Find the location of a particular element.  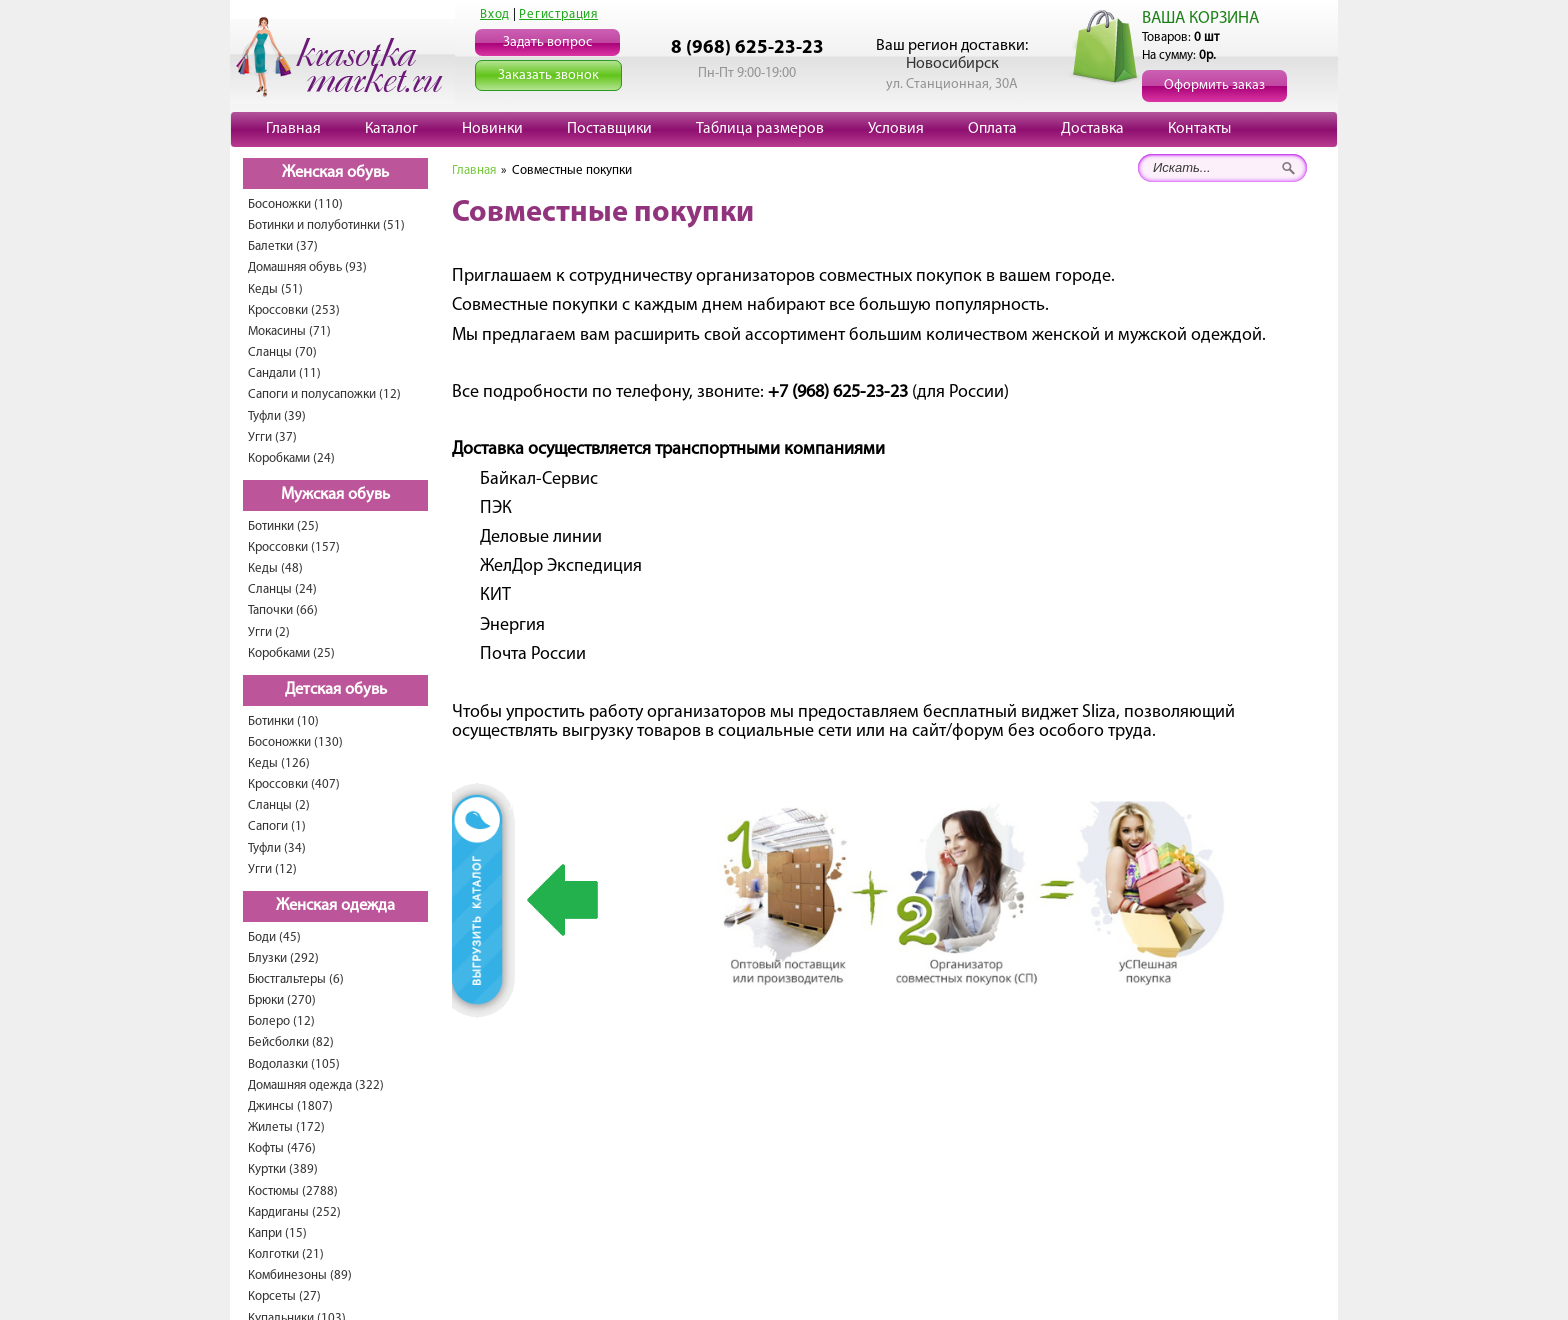

Сапоги (1) is located at coordinates (277, 826).